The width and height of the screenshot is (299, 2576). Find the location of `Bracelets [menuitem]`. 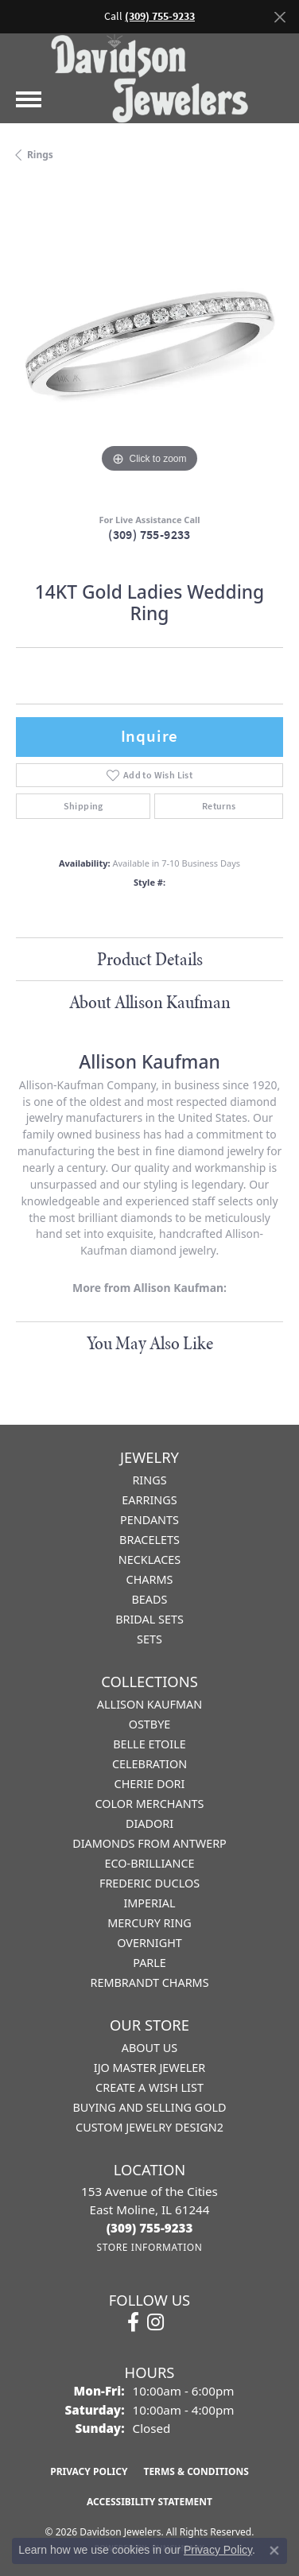

Bracelets [menuitem] is located at coordinates (149, 1539).